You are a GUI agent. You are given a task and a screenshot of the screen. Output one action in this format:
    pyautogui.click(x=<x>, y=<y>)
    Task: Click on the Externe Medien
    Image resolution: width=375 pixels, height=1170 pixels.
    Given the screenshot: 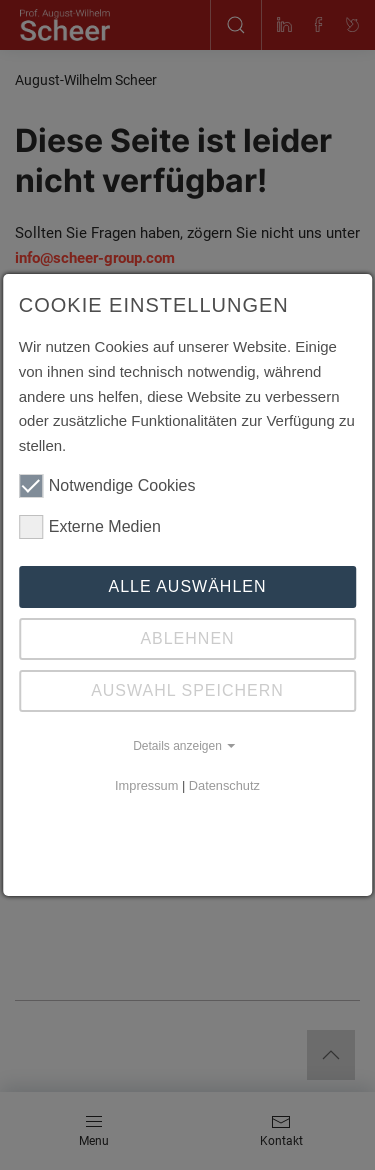 What is the action you would take?
    pyautogui.click(x=90, y=527)
    